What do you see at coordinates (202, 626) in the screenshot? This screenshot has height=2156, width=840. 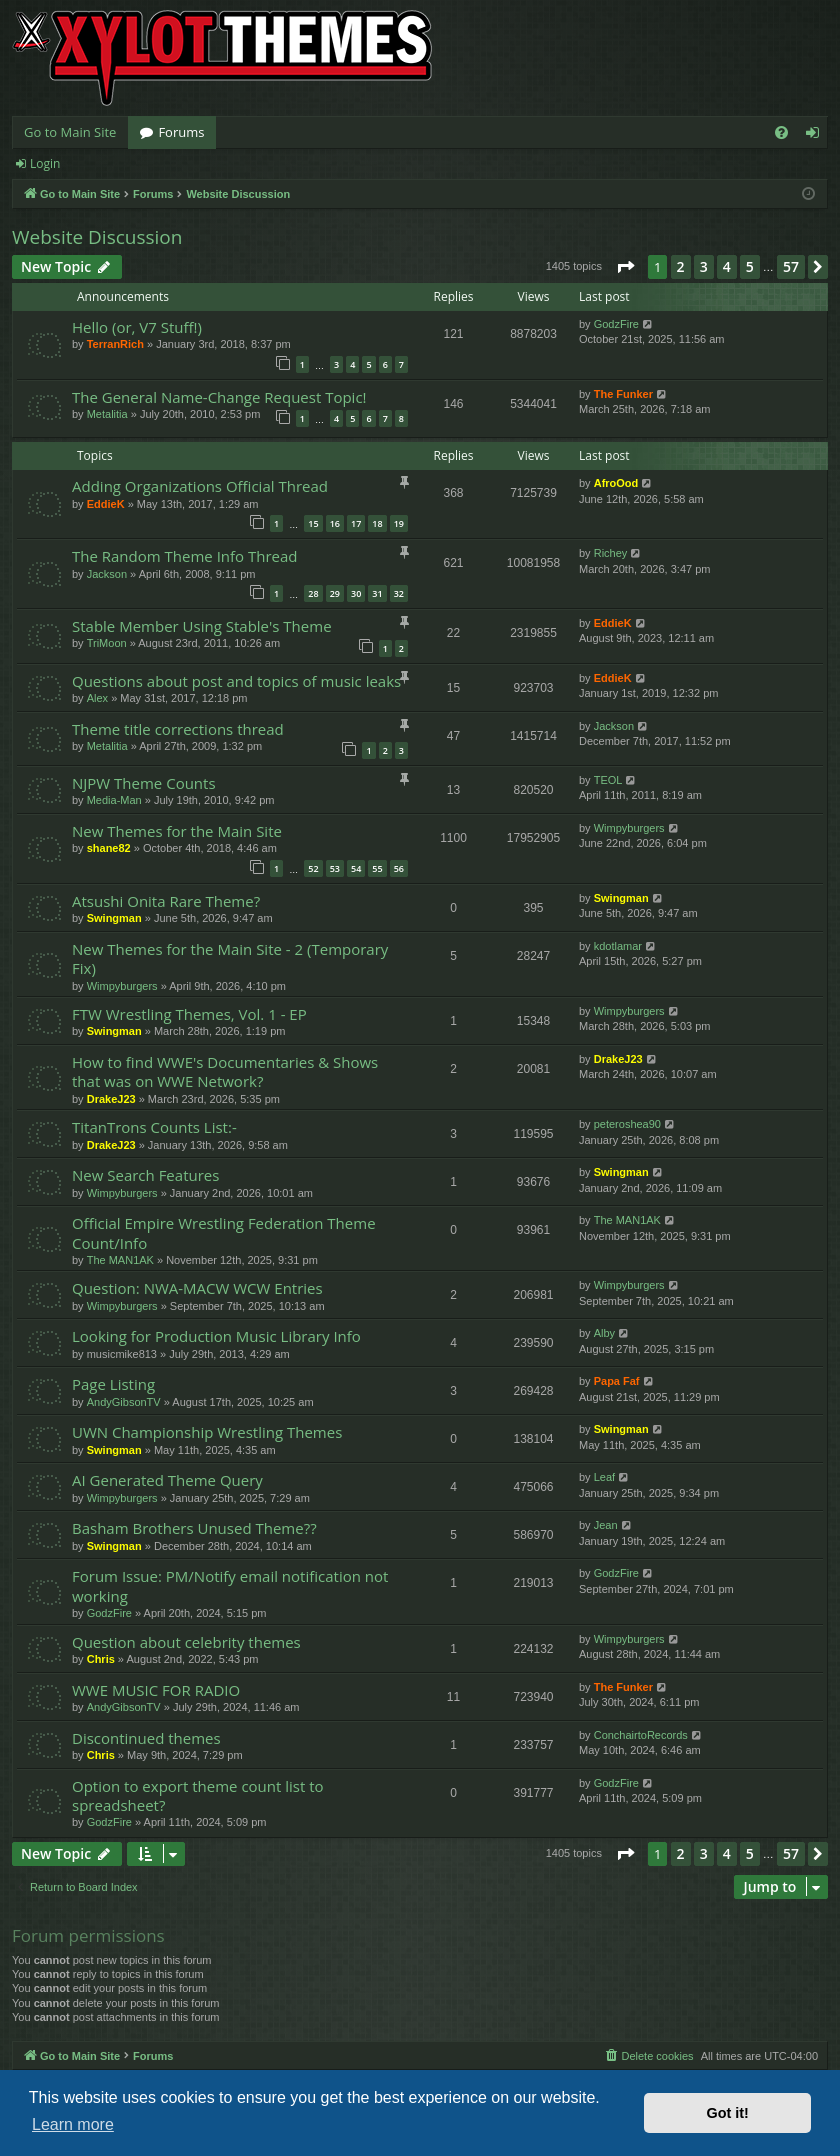 I see `Stable Member Using Stable's Theme` at bounding box center [202, 626].